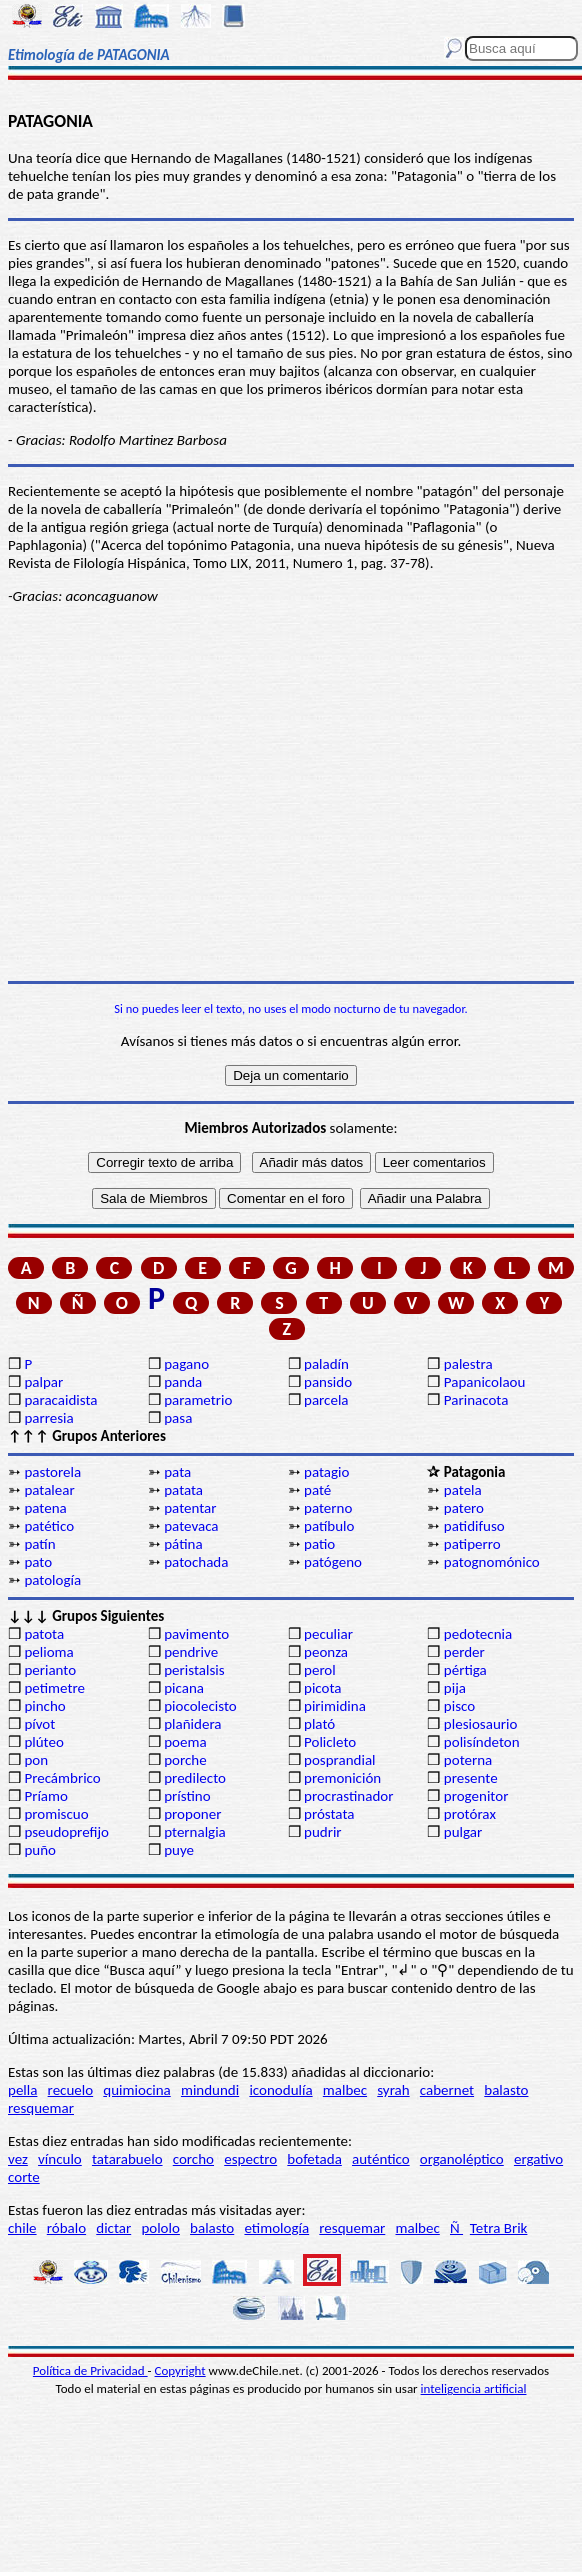 The height and width of the screenshot is (2572, 582). What do you see at coordinates (66, 2228) in the screenshot?
I see `róbalo` at bounding box center [66, 2228].